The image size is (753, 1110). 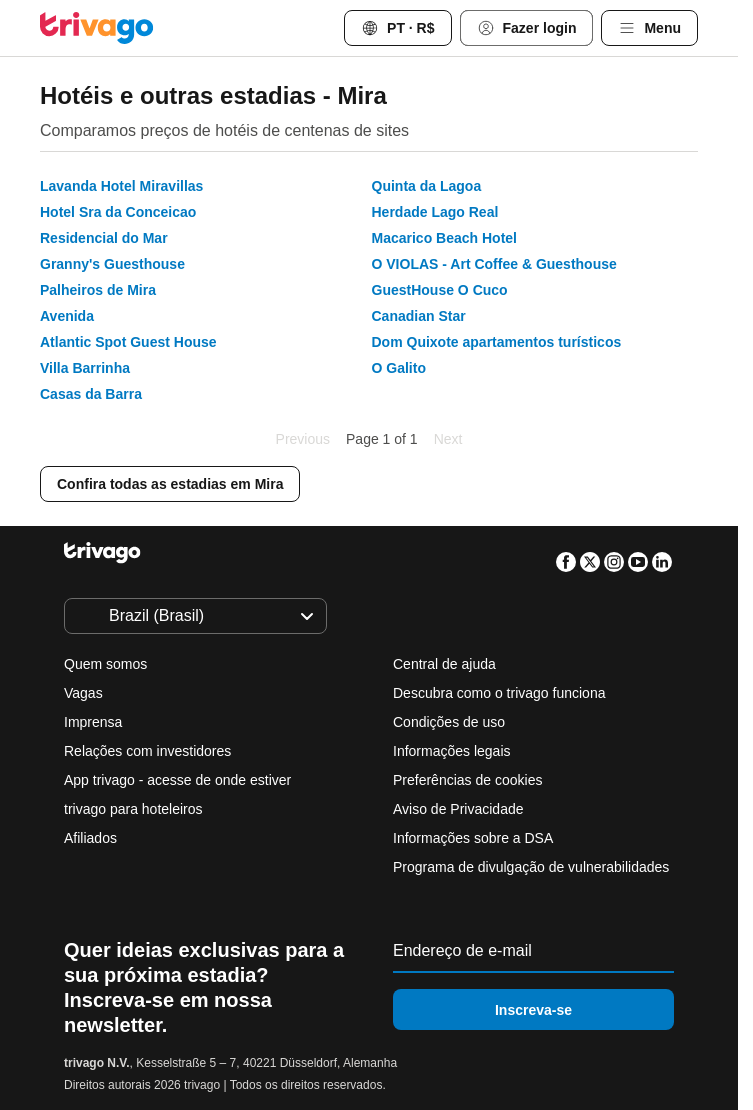 I want to click on GuestHouse O Cuco, so click(x=440, y=290).